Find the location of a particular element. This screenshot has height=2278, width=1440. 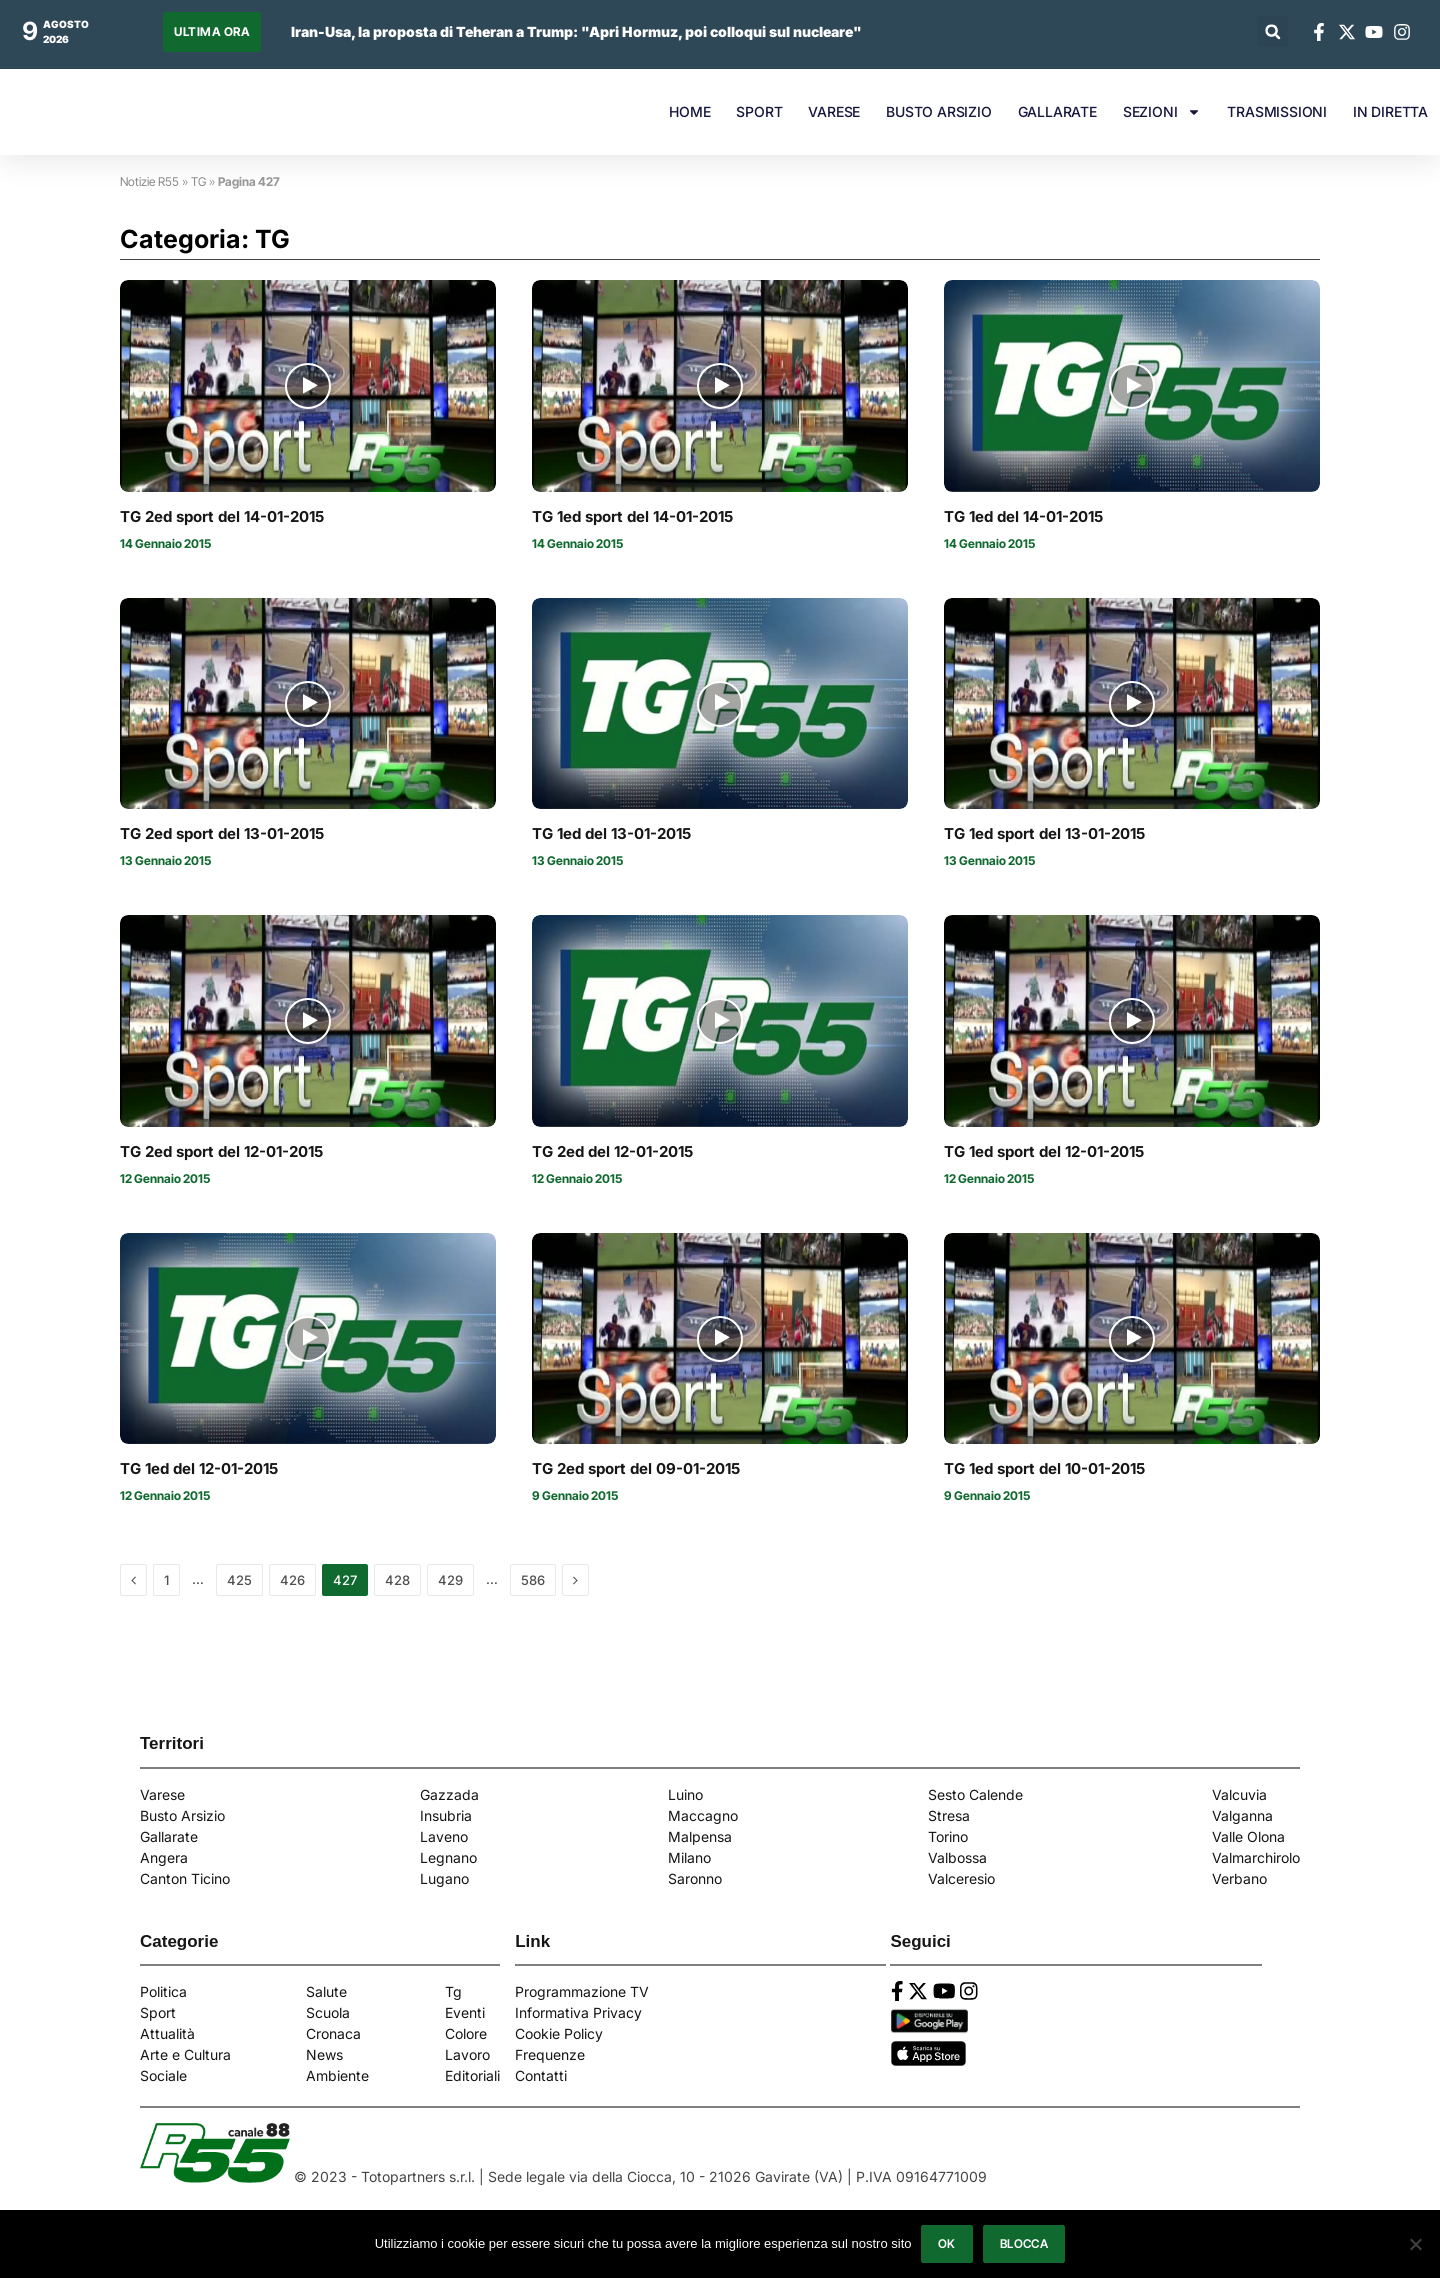

[Blocca] is located at coordinates (1415, 2244).